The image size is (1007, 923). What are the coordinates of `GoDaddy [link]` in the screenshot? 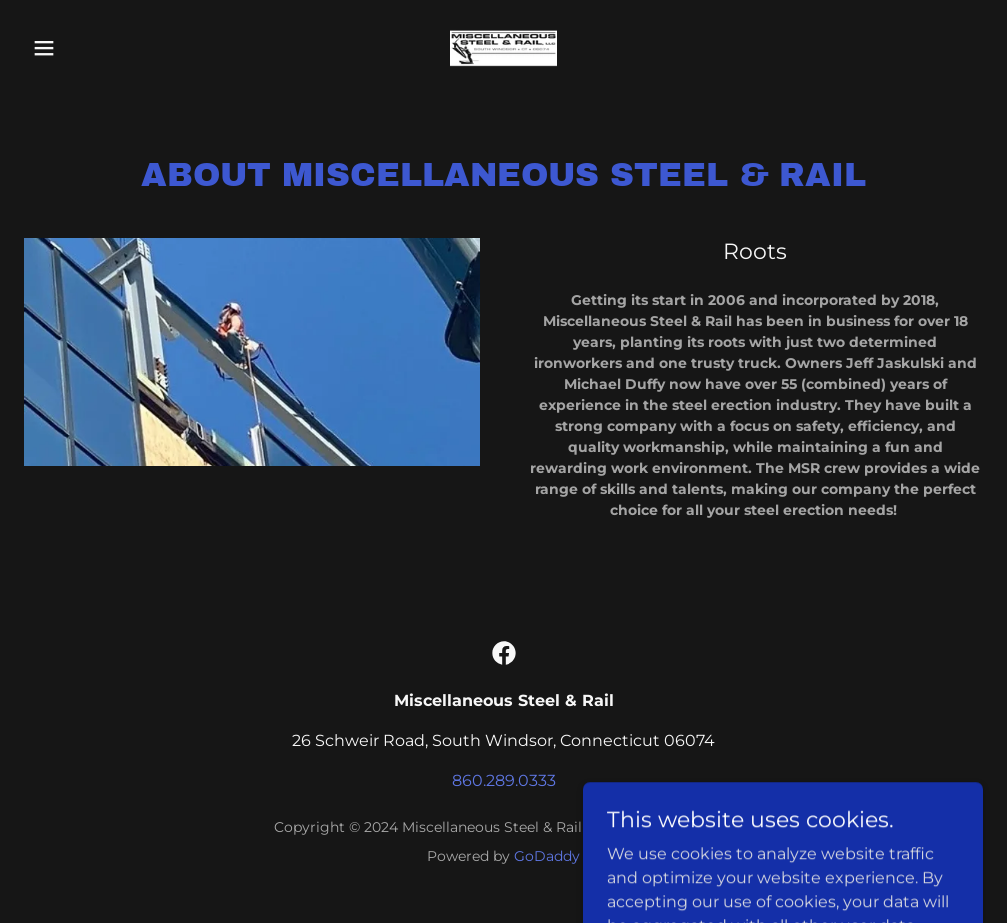 It's located at (547, 856).